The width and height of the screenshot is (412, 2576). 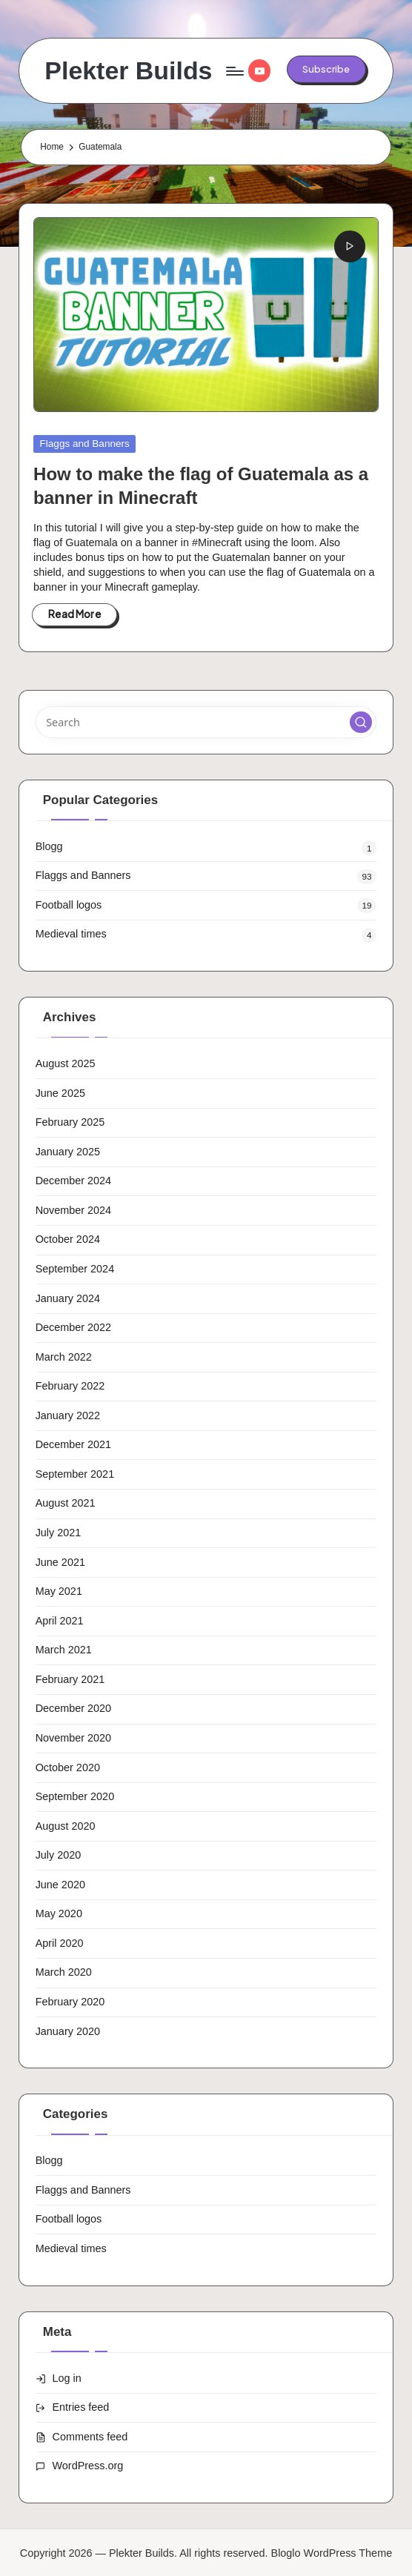 I want to click on February 2025, so click(x=70, y=1122).